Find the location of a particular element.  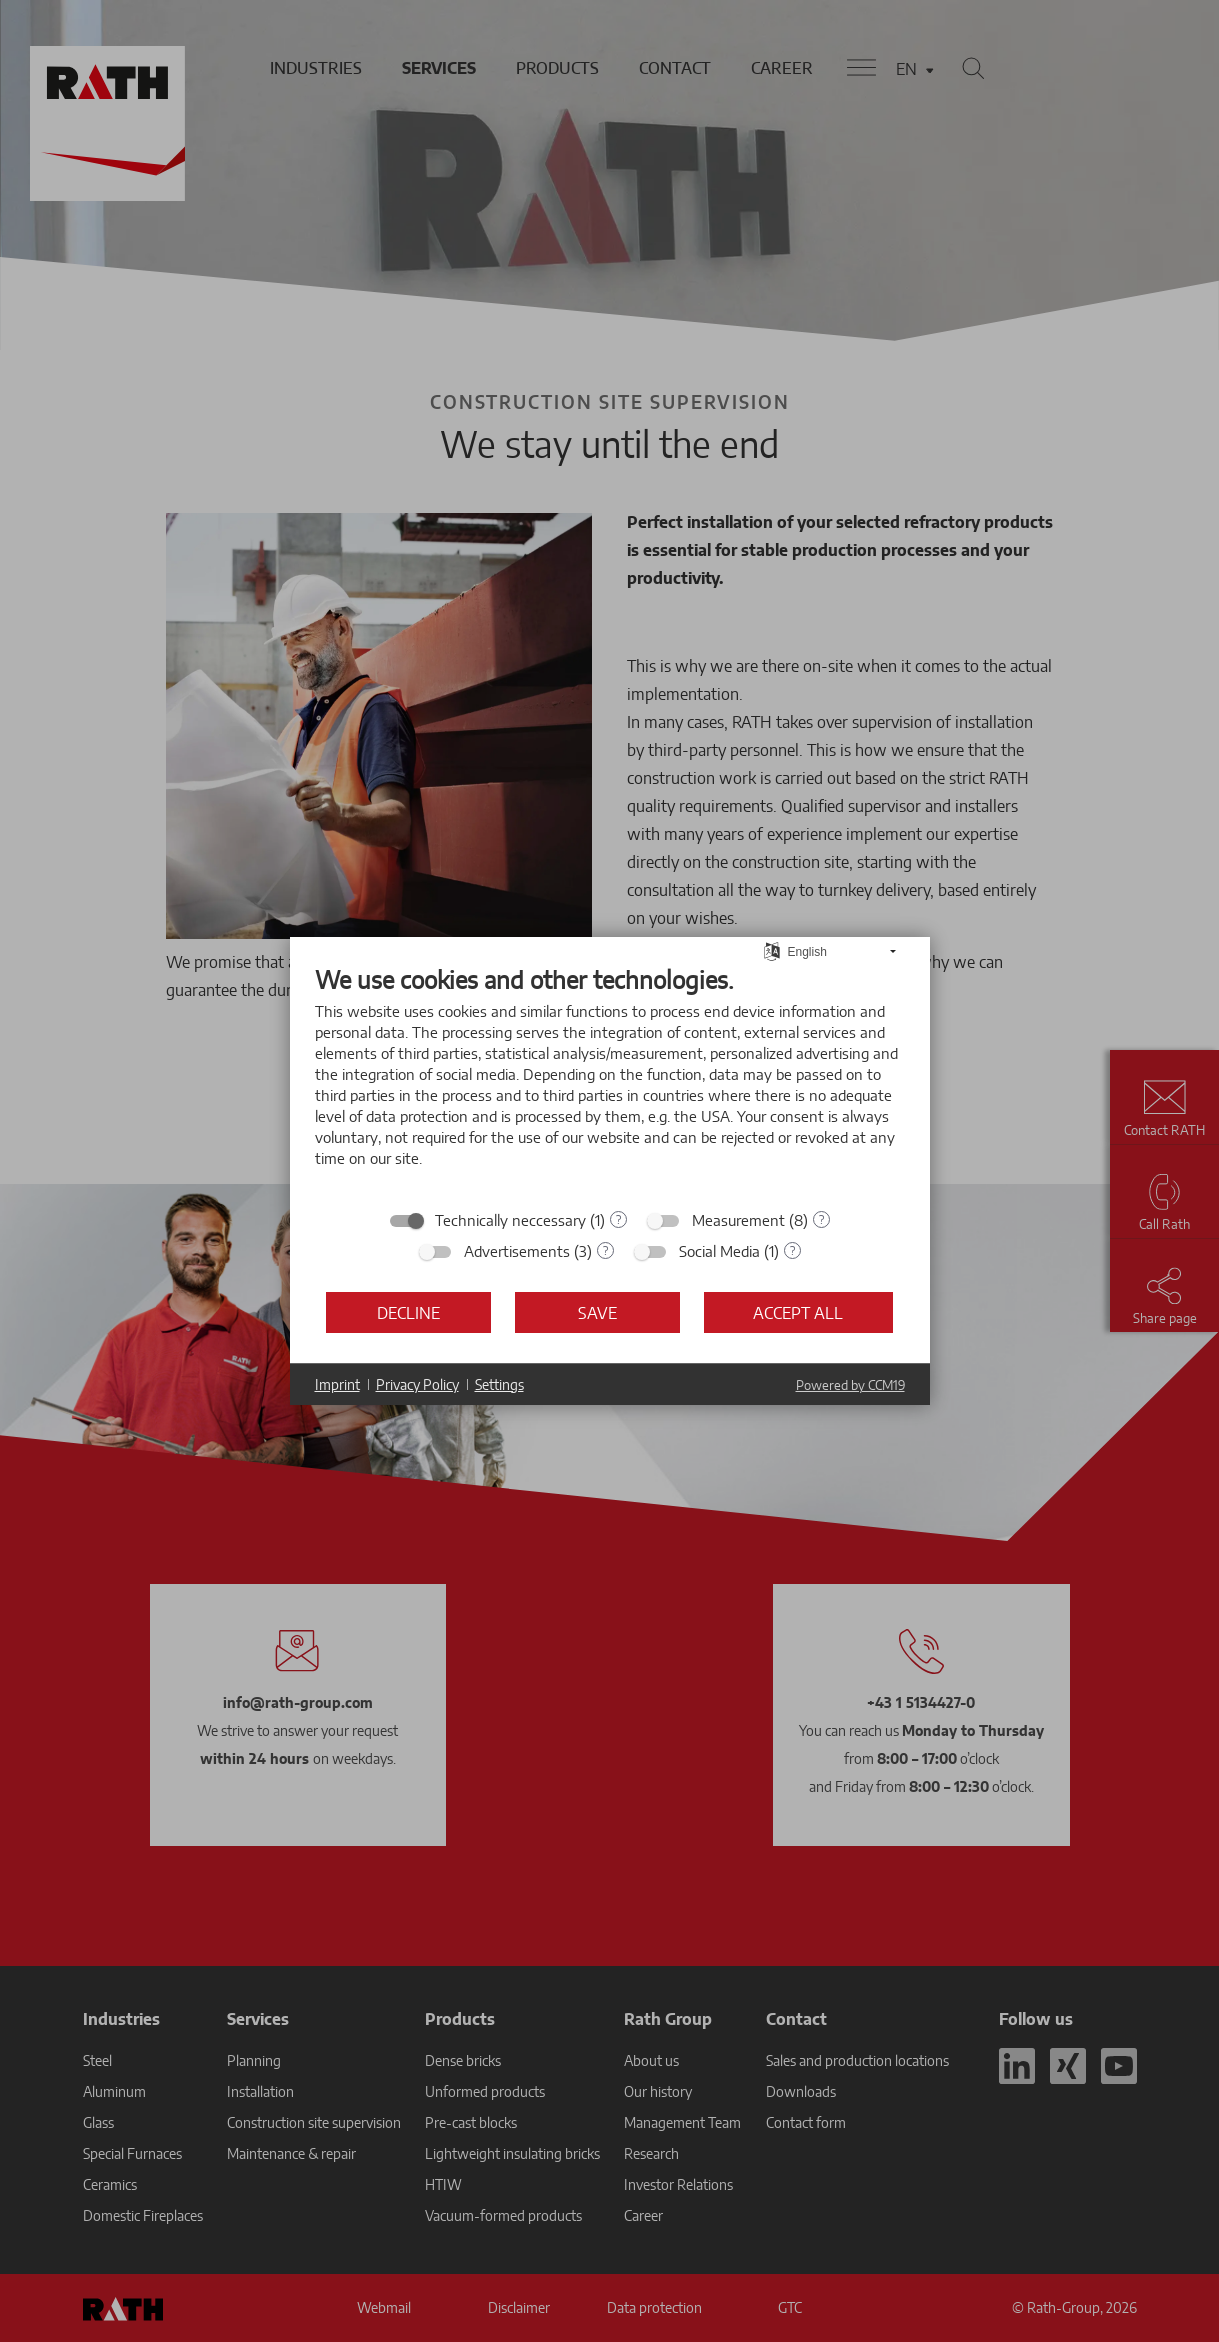

Measurement is located at coordinates (738, 1220).